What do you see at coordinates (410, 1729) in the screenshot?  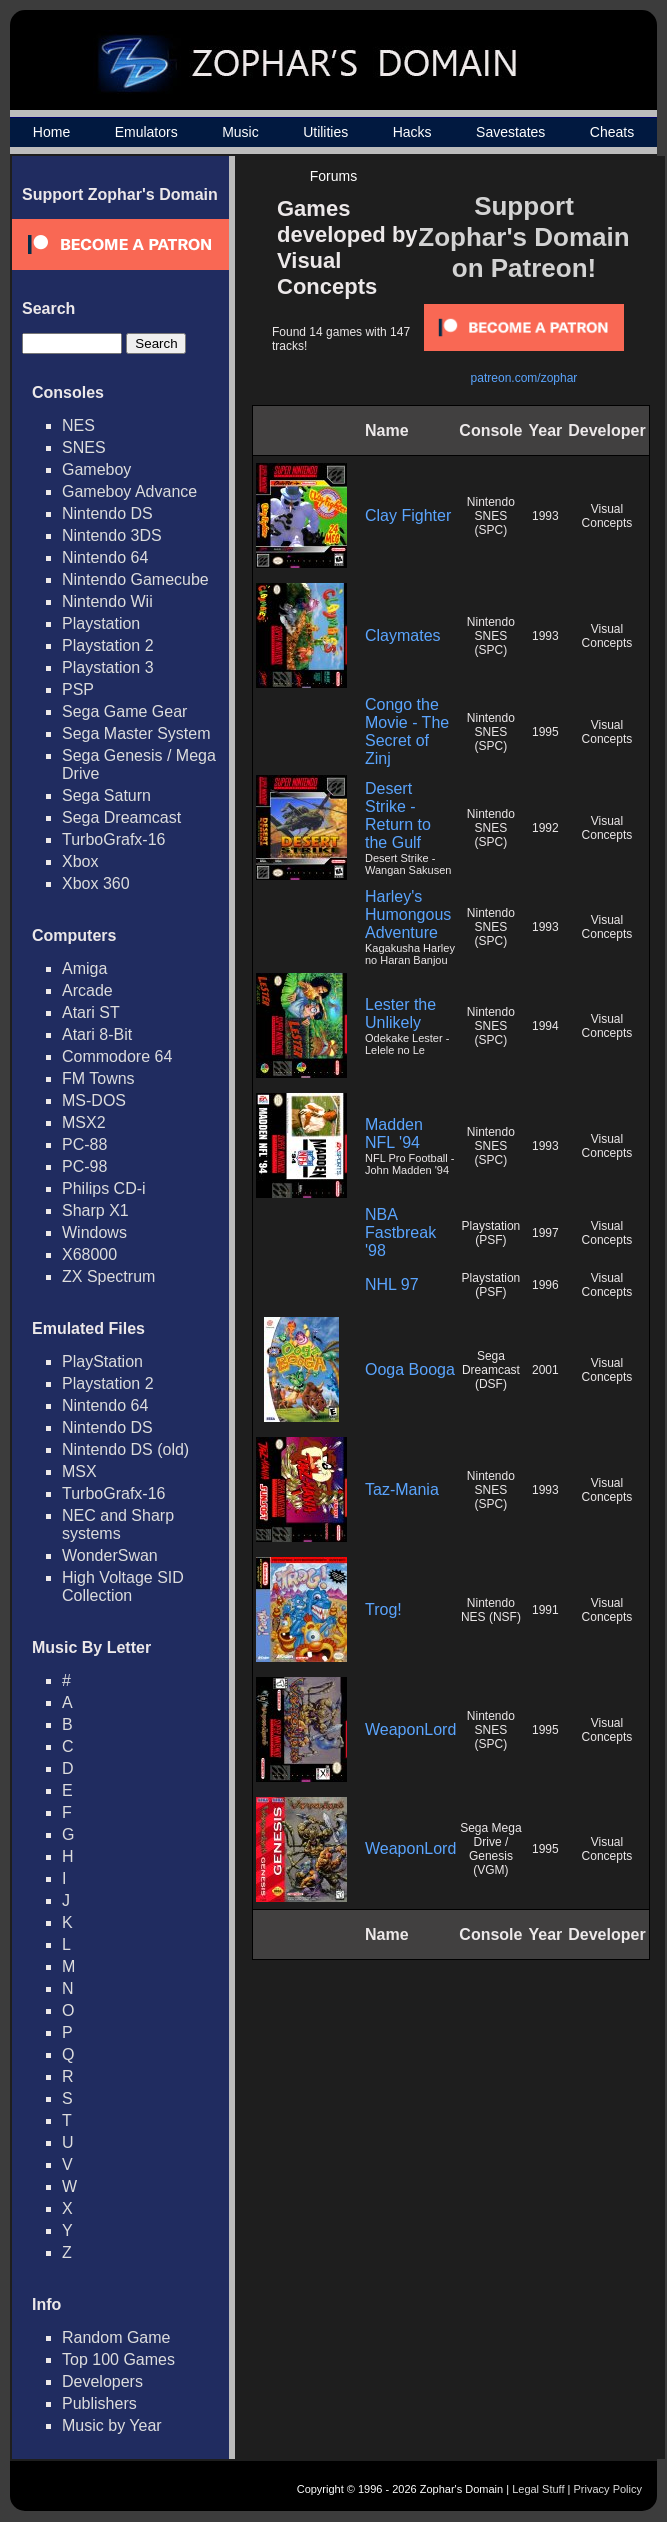 I see `WeaponLord` at bounding box center [410, 1729].